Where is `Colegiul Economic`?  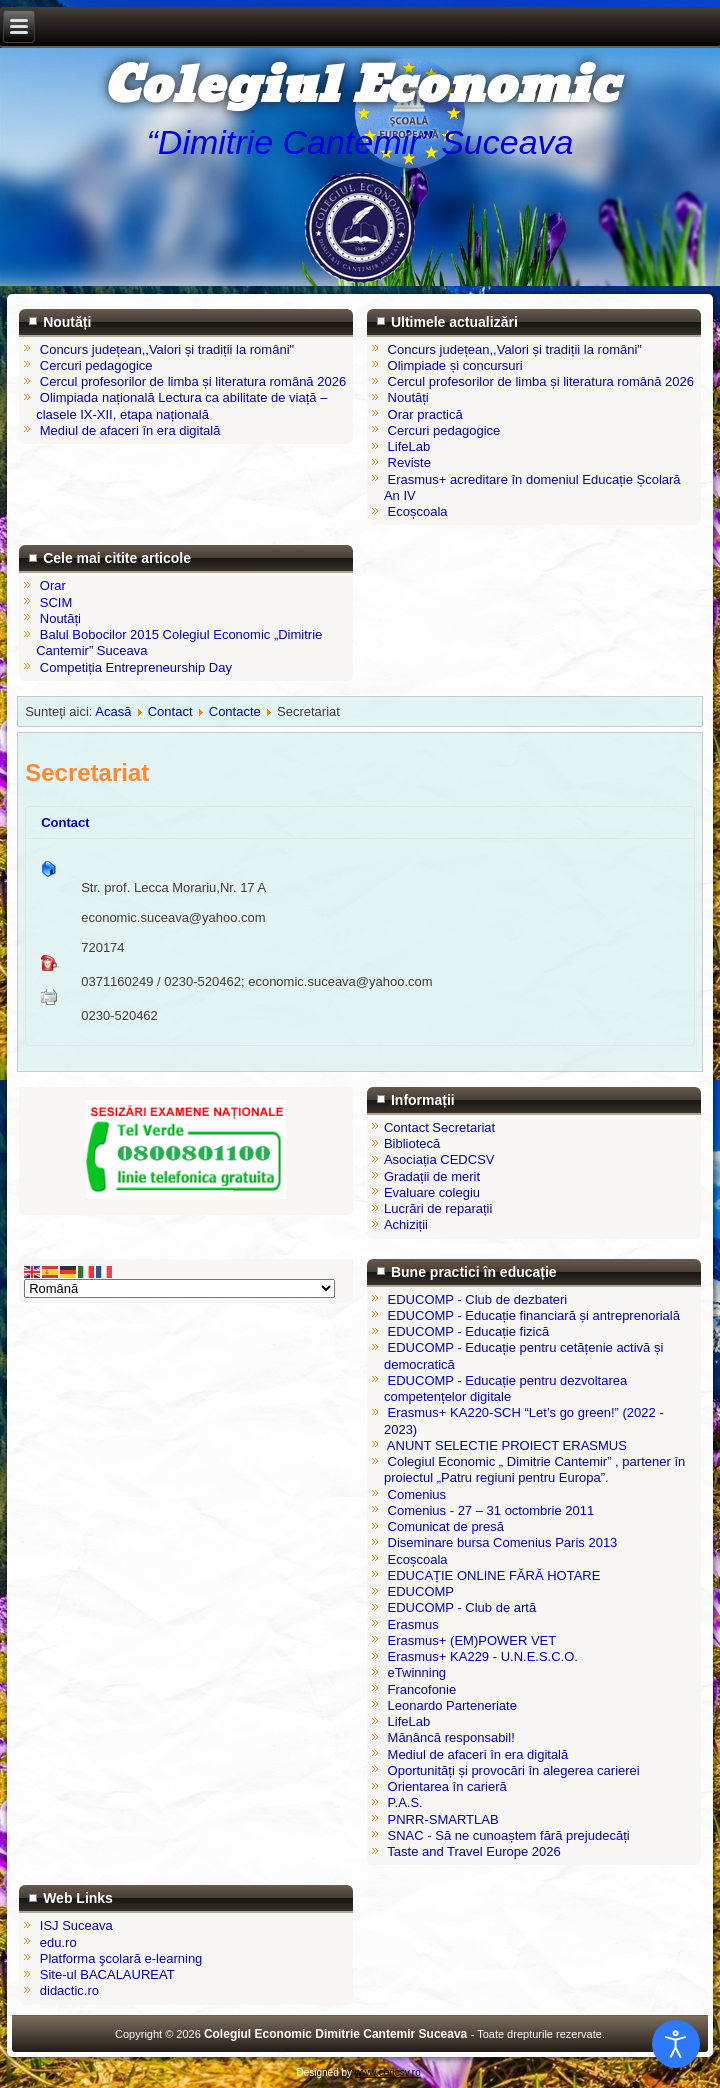
Colegiul Economic is located at coordinates (360, 86).